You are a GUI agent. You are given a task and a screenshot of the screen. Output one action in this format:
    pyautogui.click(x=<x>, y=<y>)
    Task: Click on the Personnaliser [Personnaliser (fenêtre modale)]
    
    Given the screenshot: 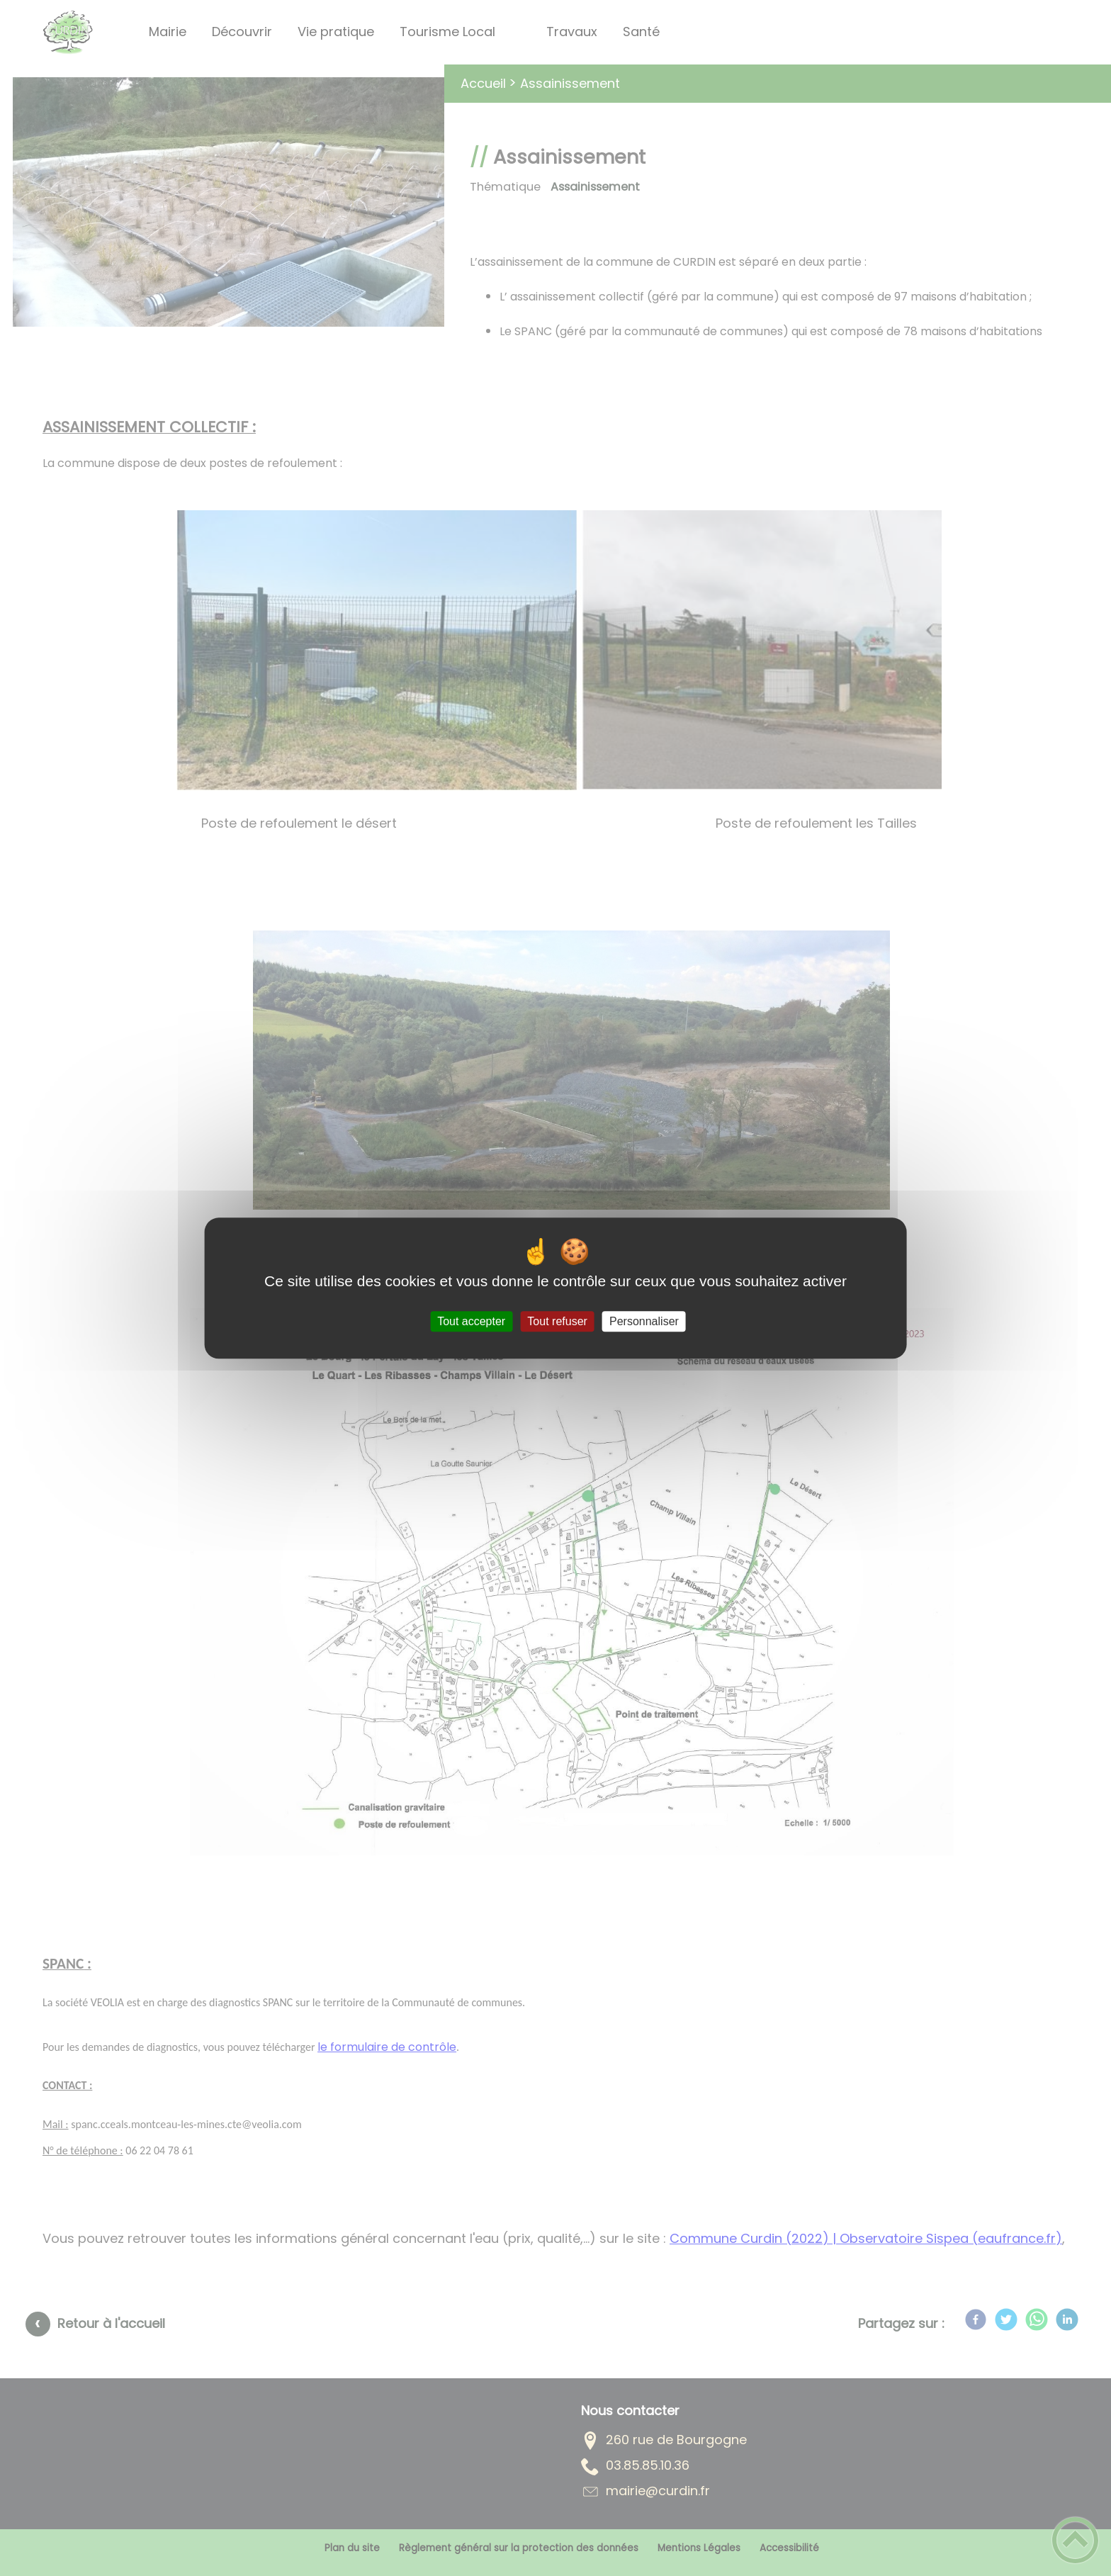 What is the action you would take?
    pyautogui.click(x=644, y=1321)
    